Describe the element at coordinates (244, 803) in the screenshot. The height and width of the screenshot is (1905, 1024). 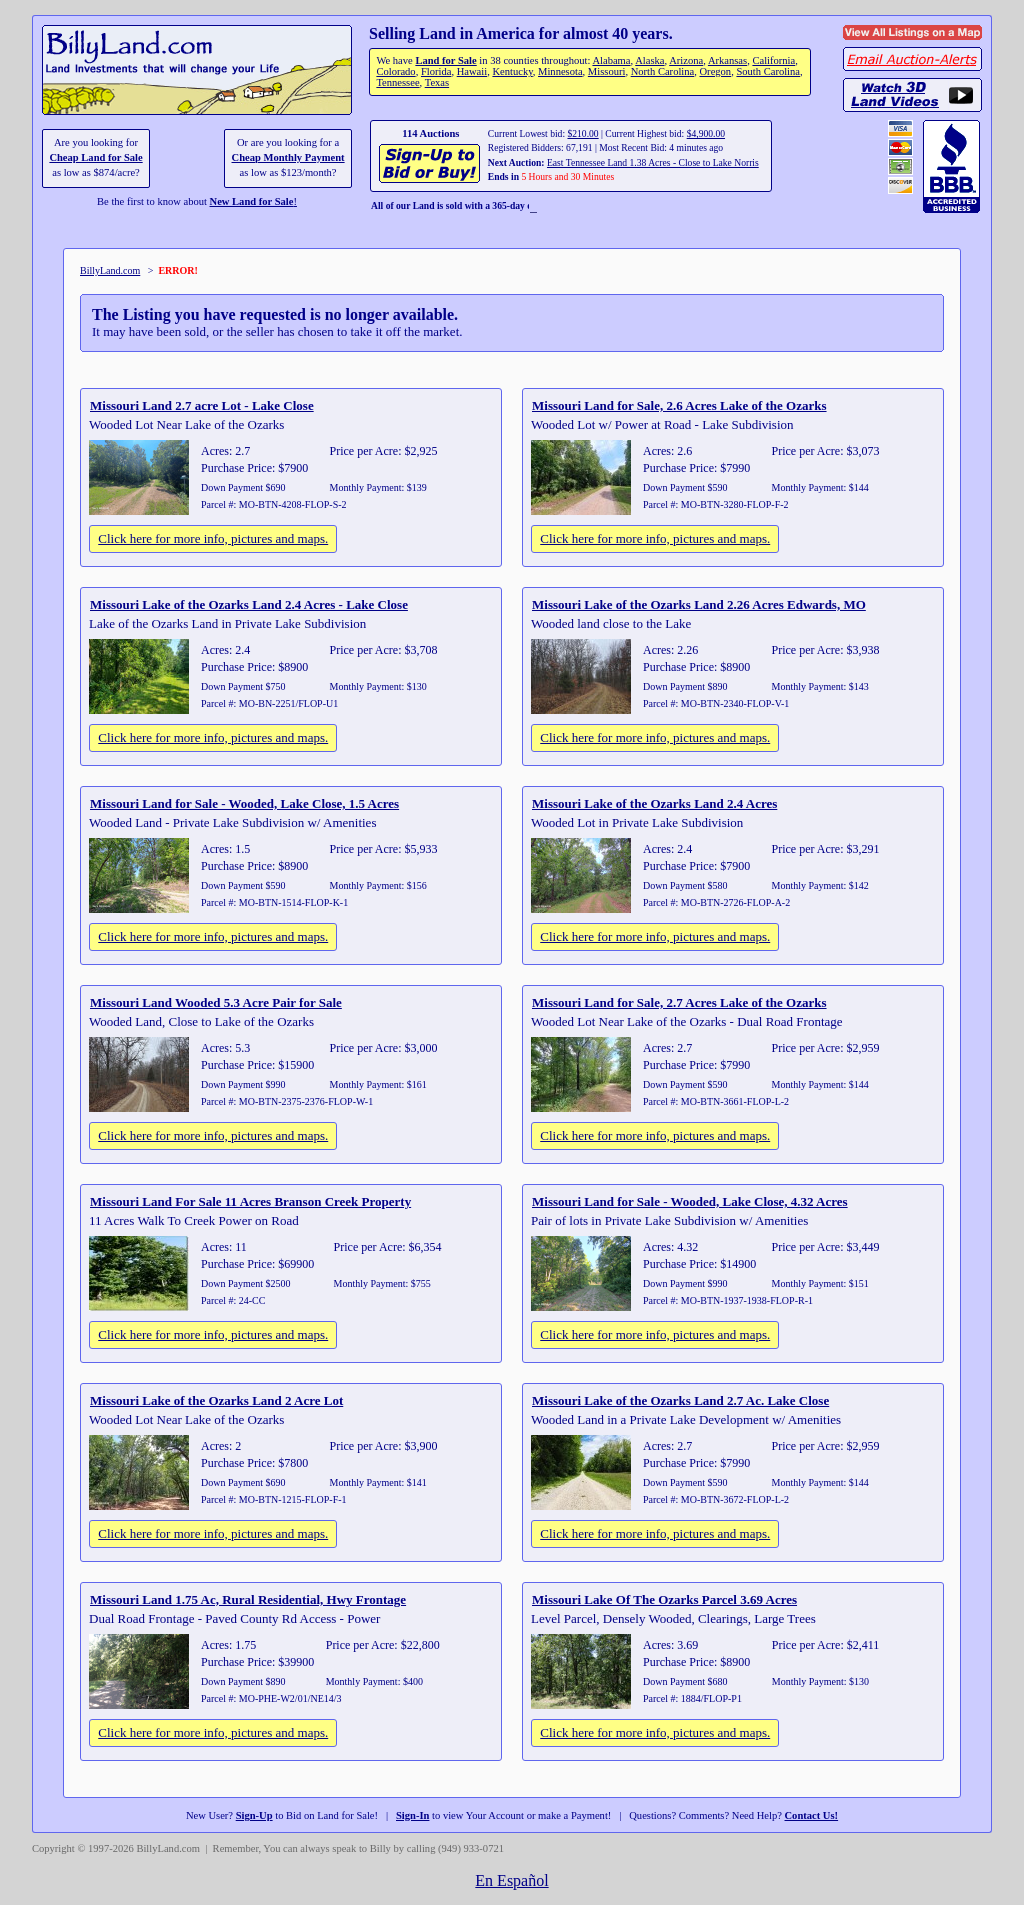
I see `Missouri Land for Sale - Wooded, Lake Close, 1.5 Acres` at that location.